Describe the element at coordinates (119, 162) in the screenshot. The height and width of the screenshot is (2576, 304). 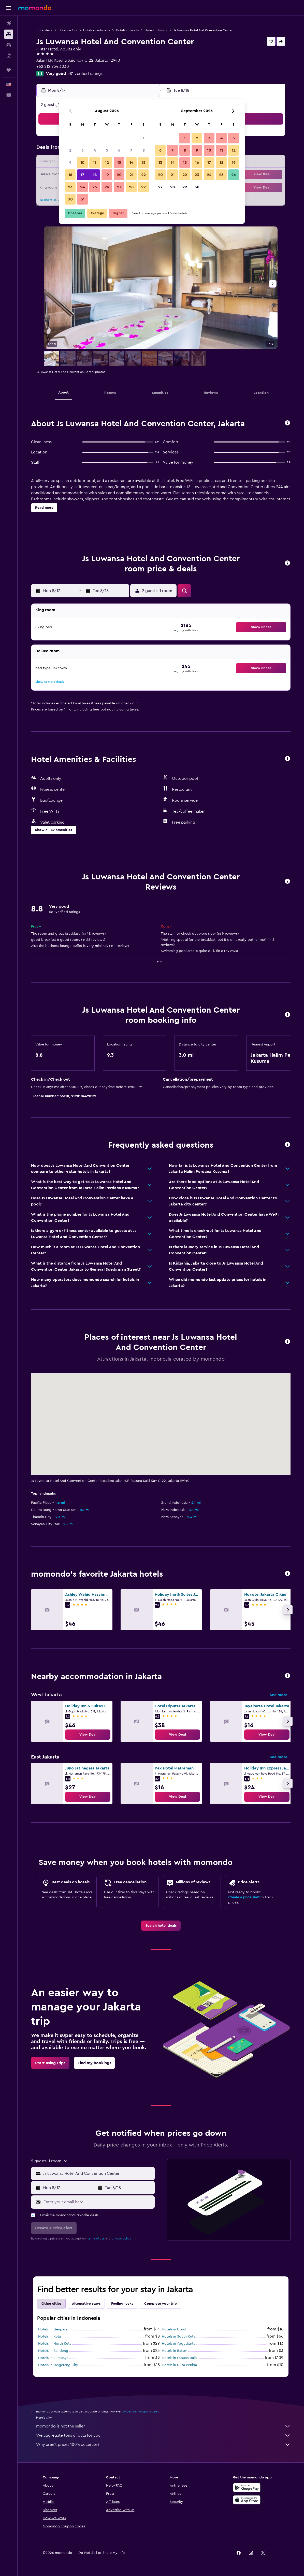
I see `13 [button]` at that location.